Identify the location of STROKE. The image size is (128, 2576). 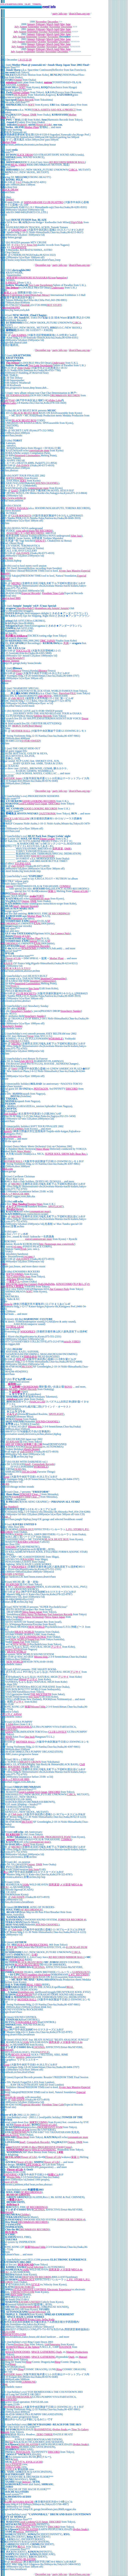
(14, 1041).